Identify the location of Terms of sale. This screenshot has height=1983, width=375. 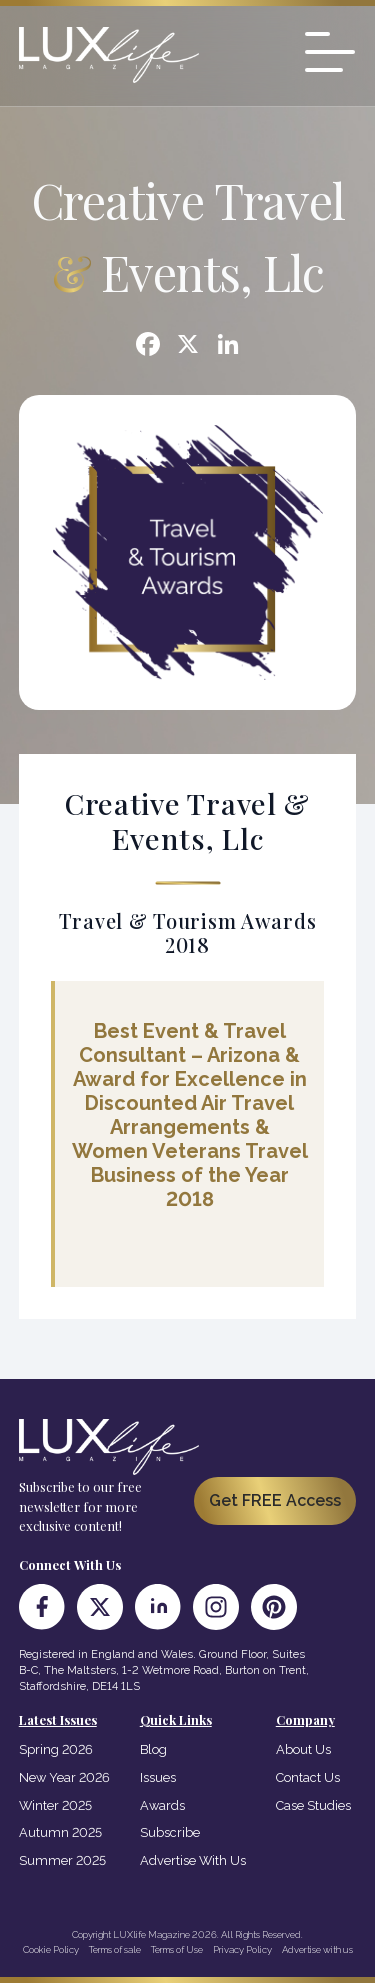
(115, 1949).